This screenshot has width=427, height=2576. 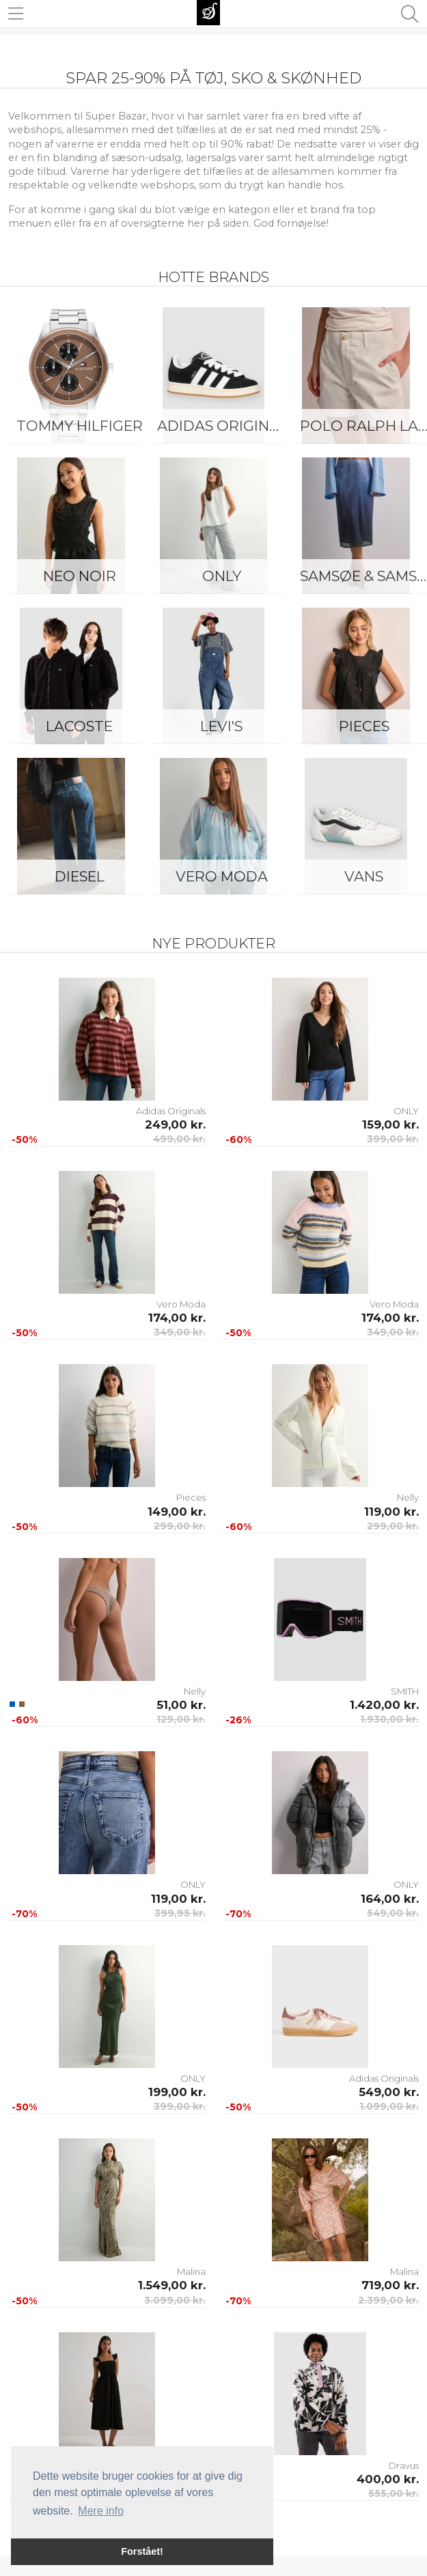 I want to click on 2.399,00 kr., so click(x=388, y=2300).